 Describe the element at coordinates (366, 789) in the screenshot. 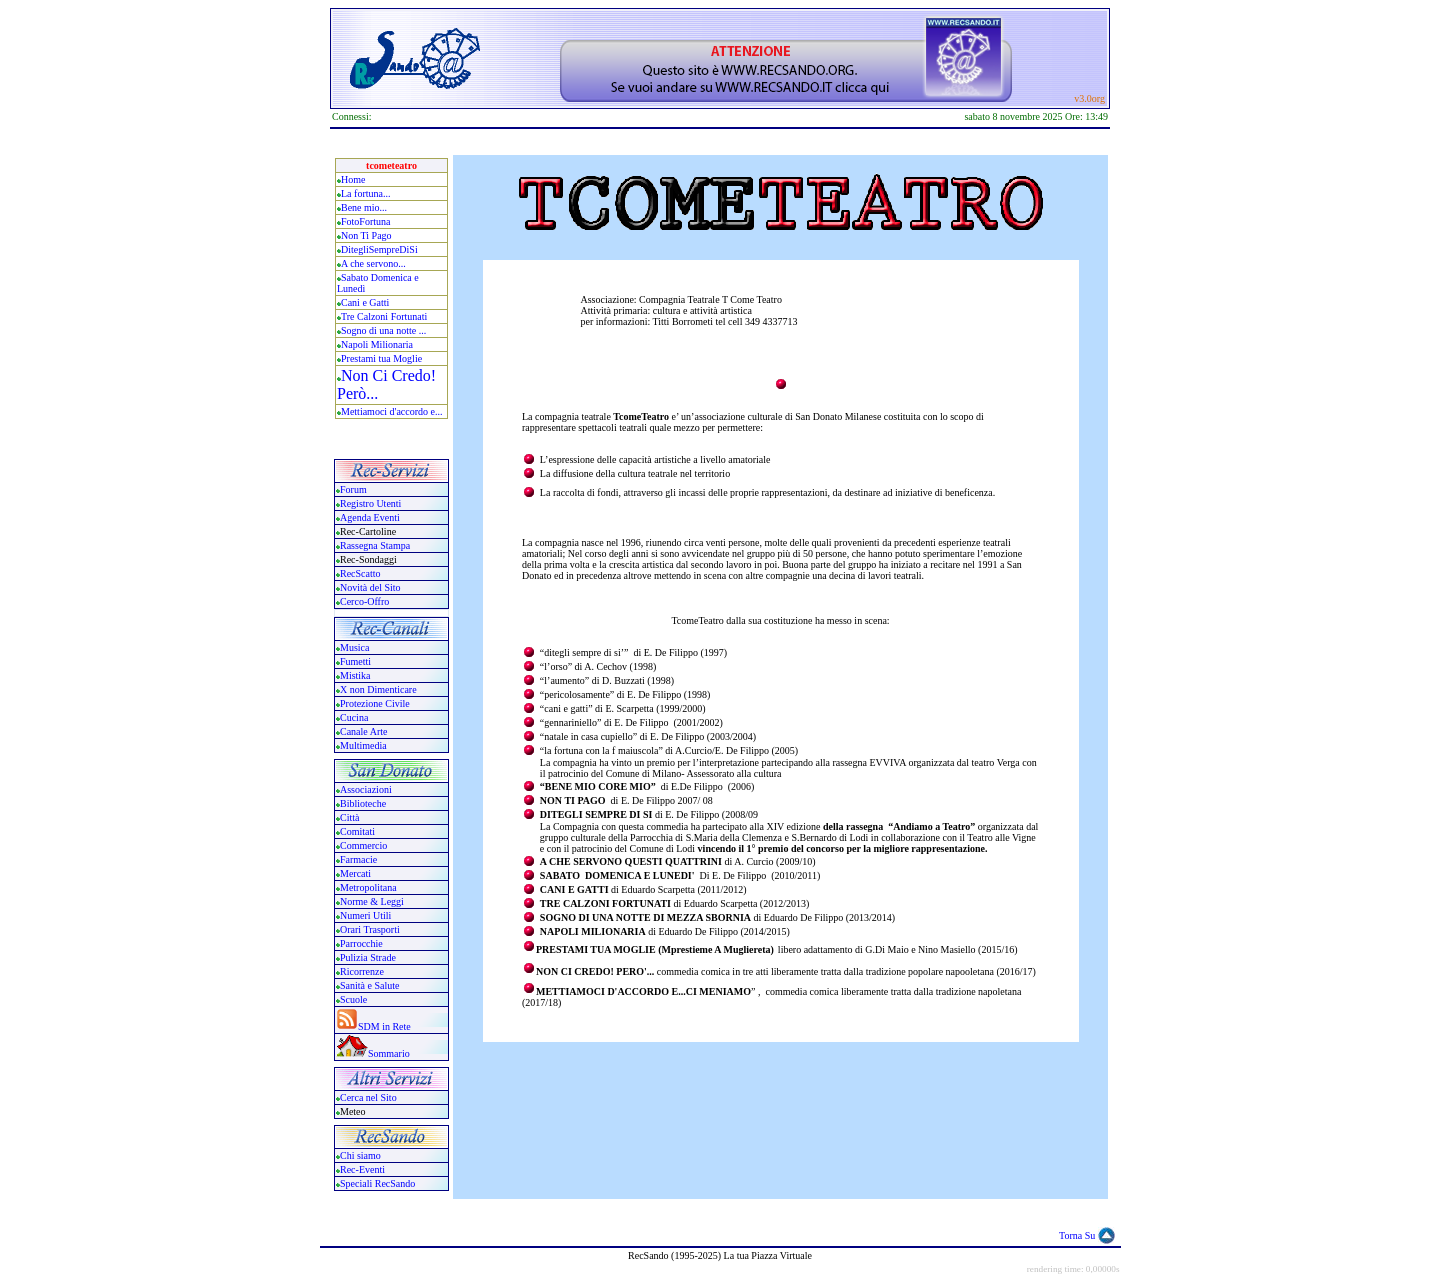

I see `Associazioni` at that location.